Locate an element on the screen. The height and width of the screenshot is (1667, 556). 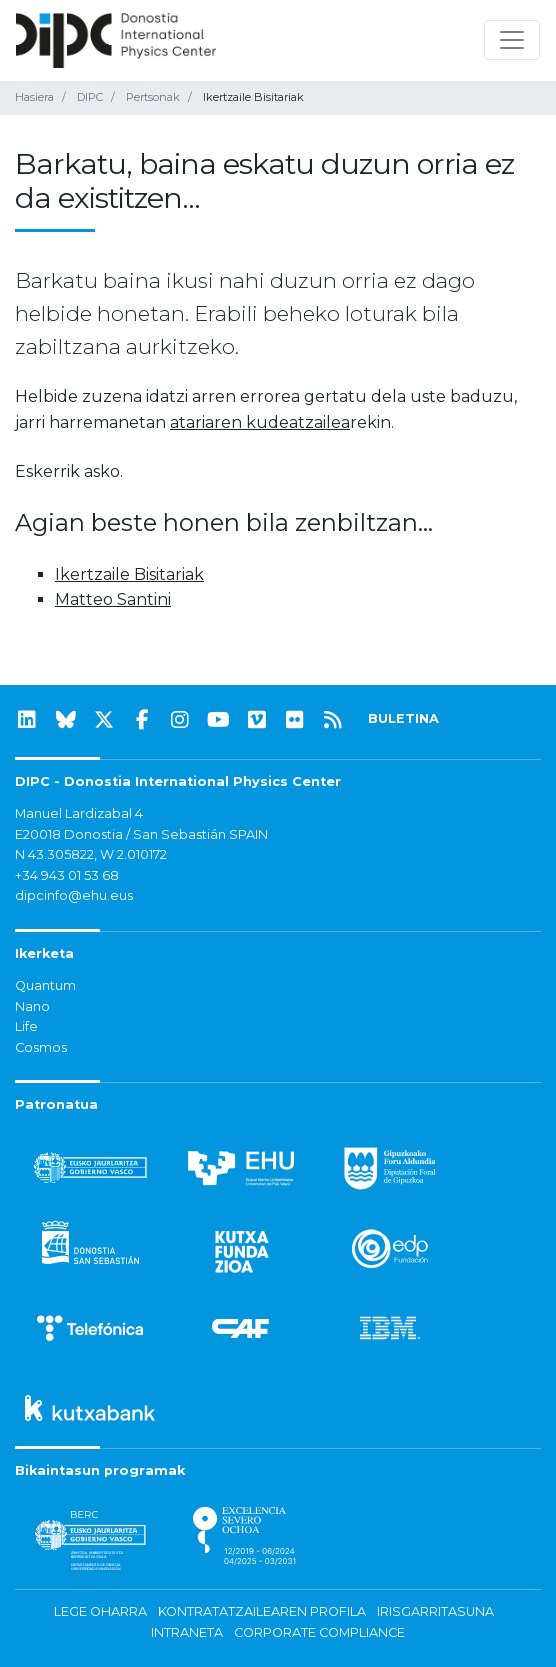
Life is located at coordinates (26, 1026).